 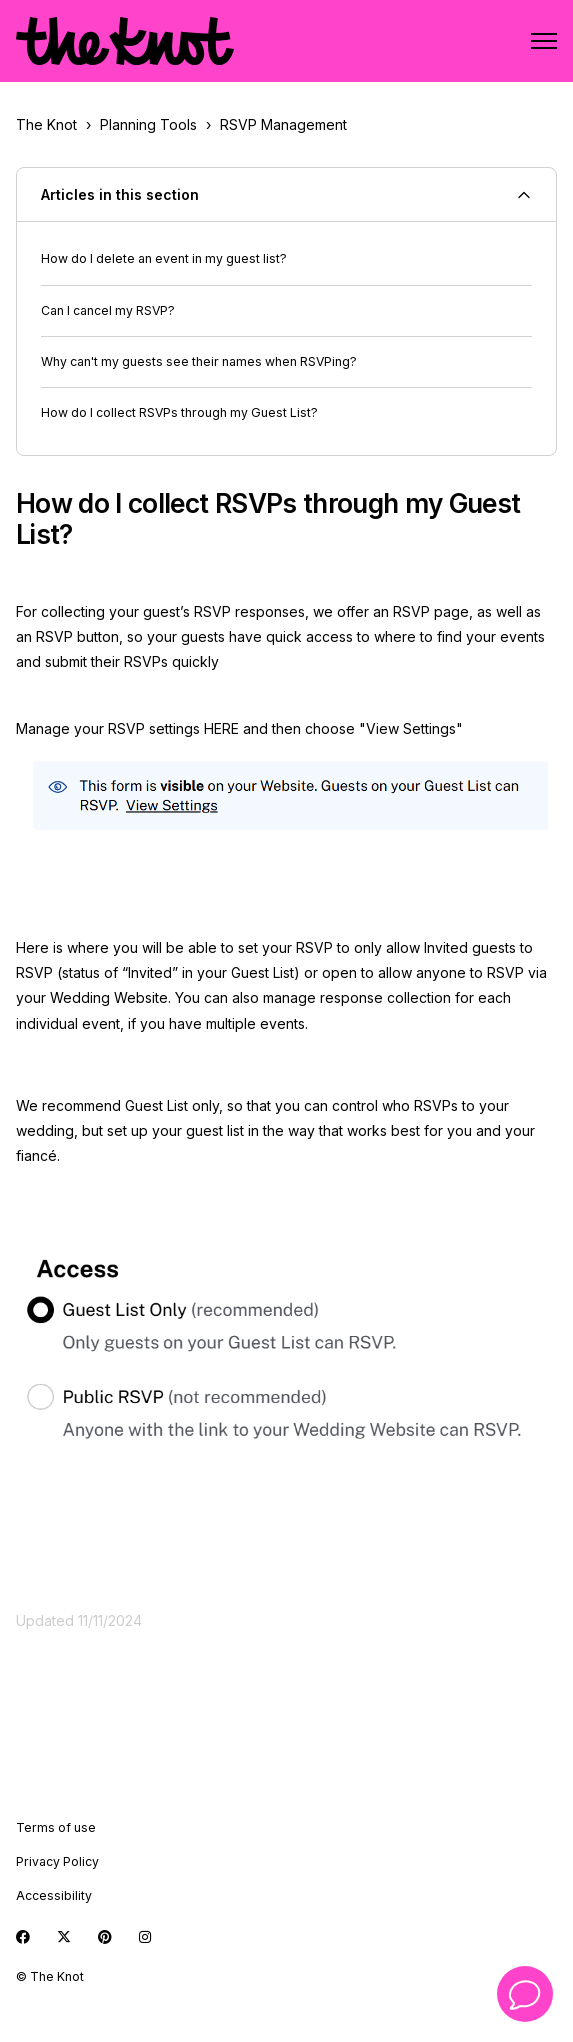 What do you see at coordinates (148, 124) in the screenshot?
I see `Planning Tools` at bounding box center [148, 124].